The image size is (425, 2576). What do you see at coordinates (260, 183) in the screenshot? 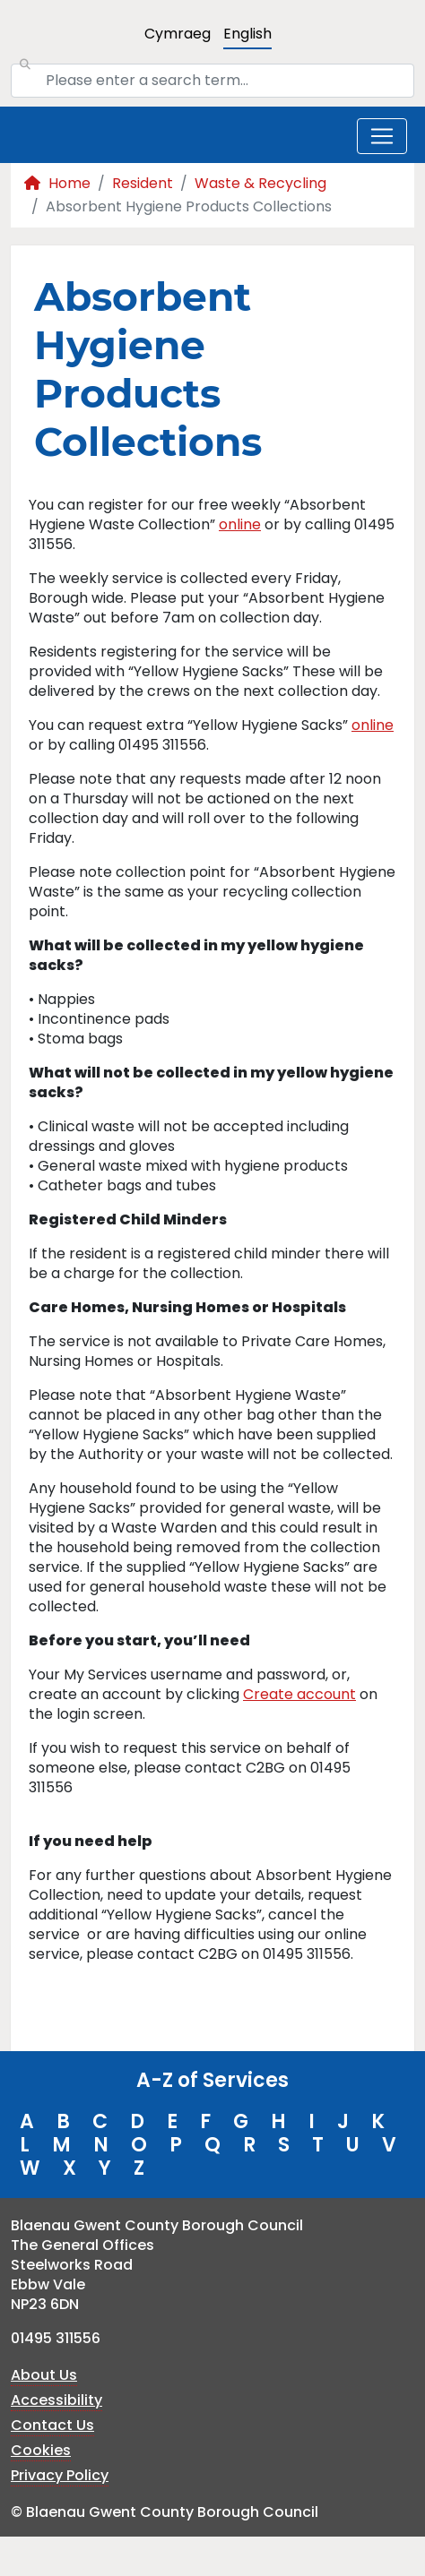
I see `Waste & Recycling` at bounding box center [260, 183].